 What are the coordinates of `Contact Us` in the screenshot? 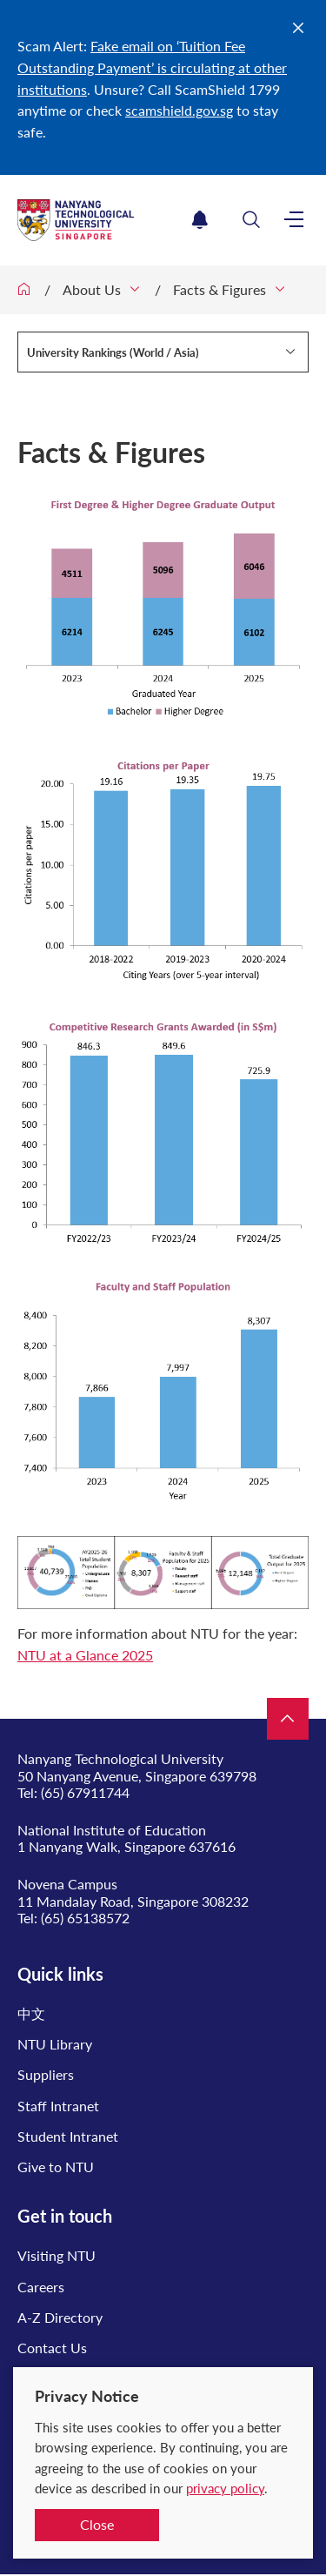 It's located at (52, 2347).